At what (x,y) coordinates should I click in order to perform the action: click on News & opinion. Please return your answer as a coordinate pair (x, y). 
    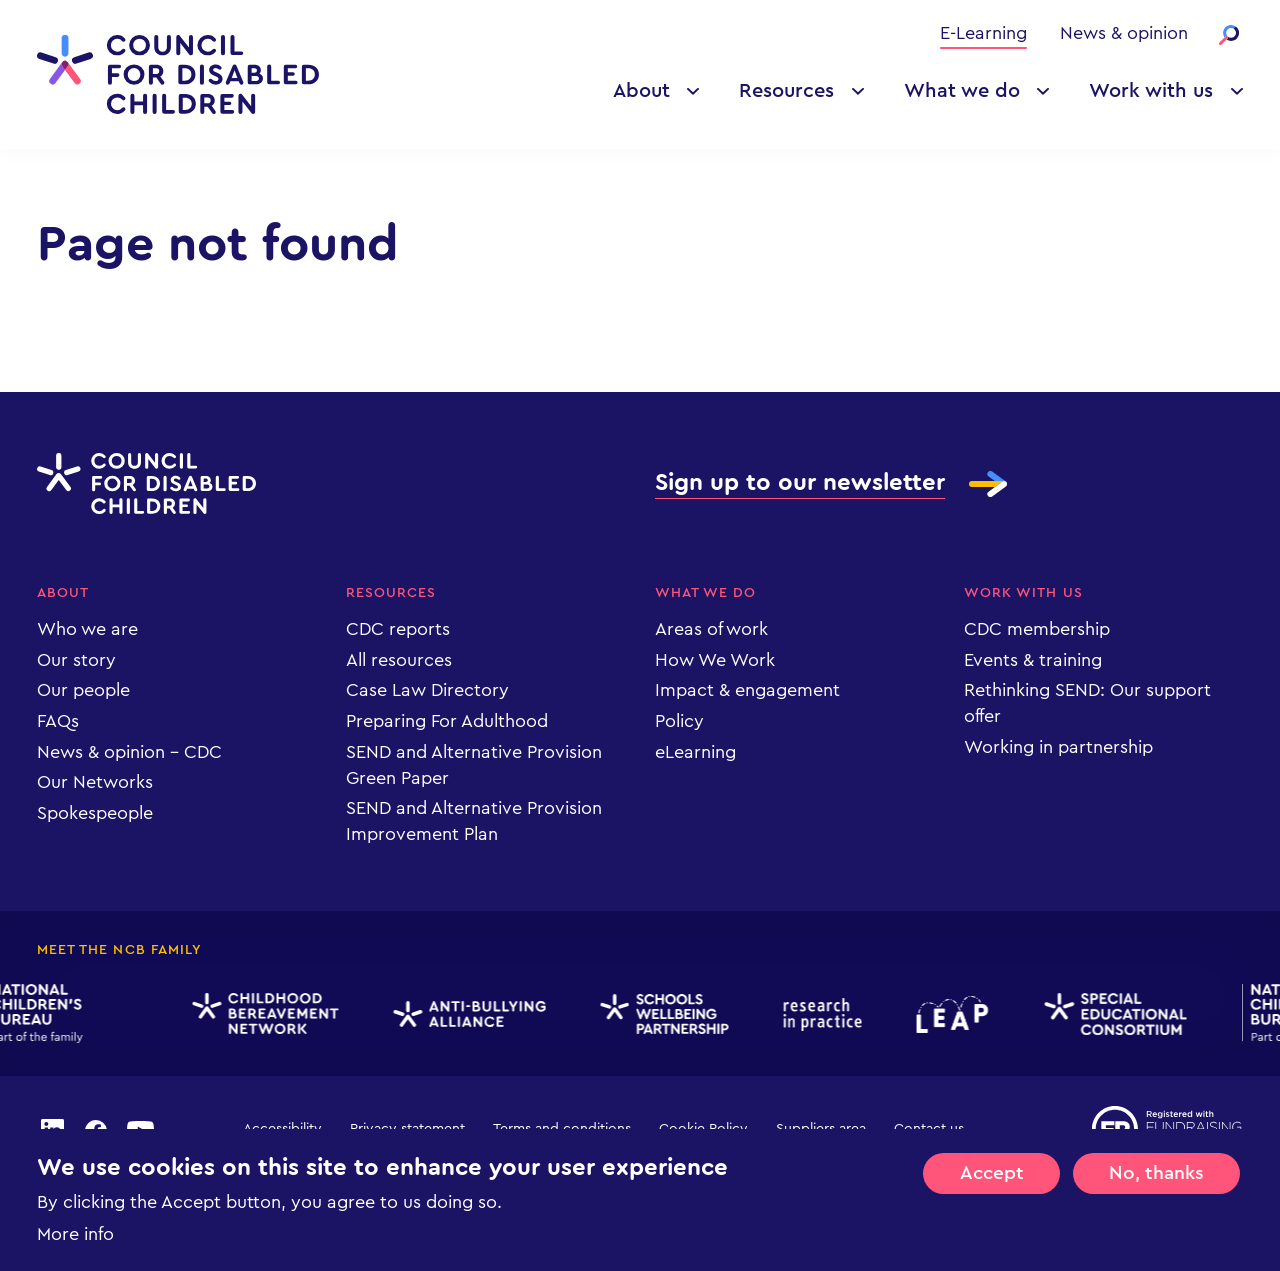
    Looking at the image, I should click on (1124, 33).